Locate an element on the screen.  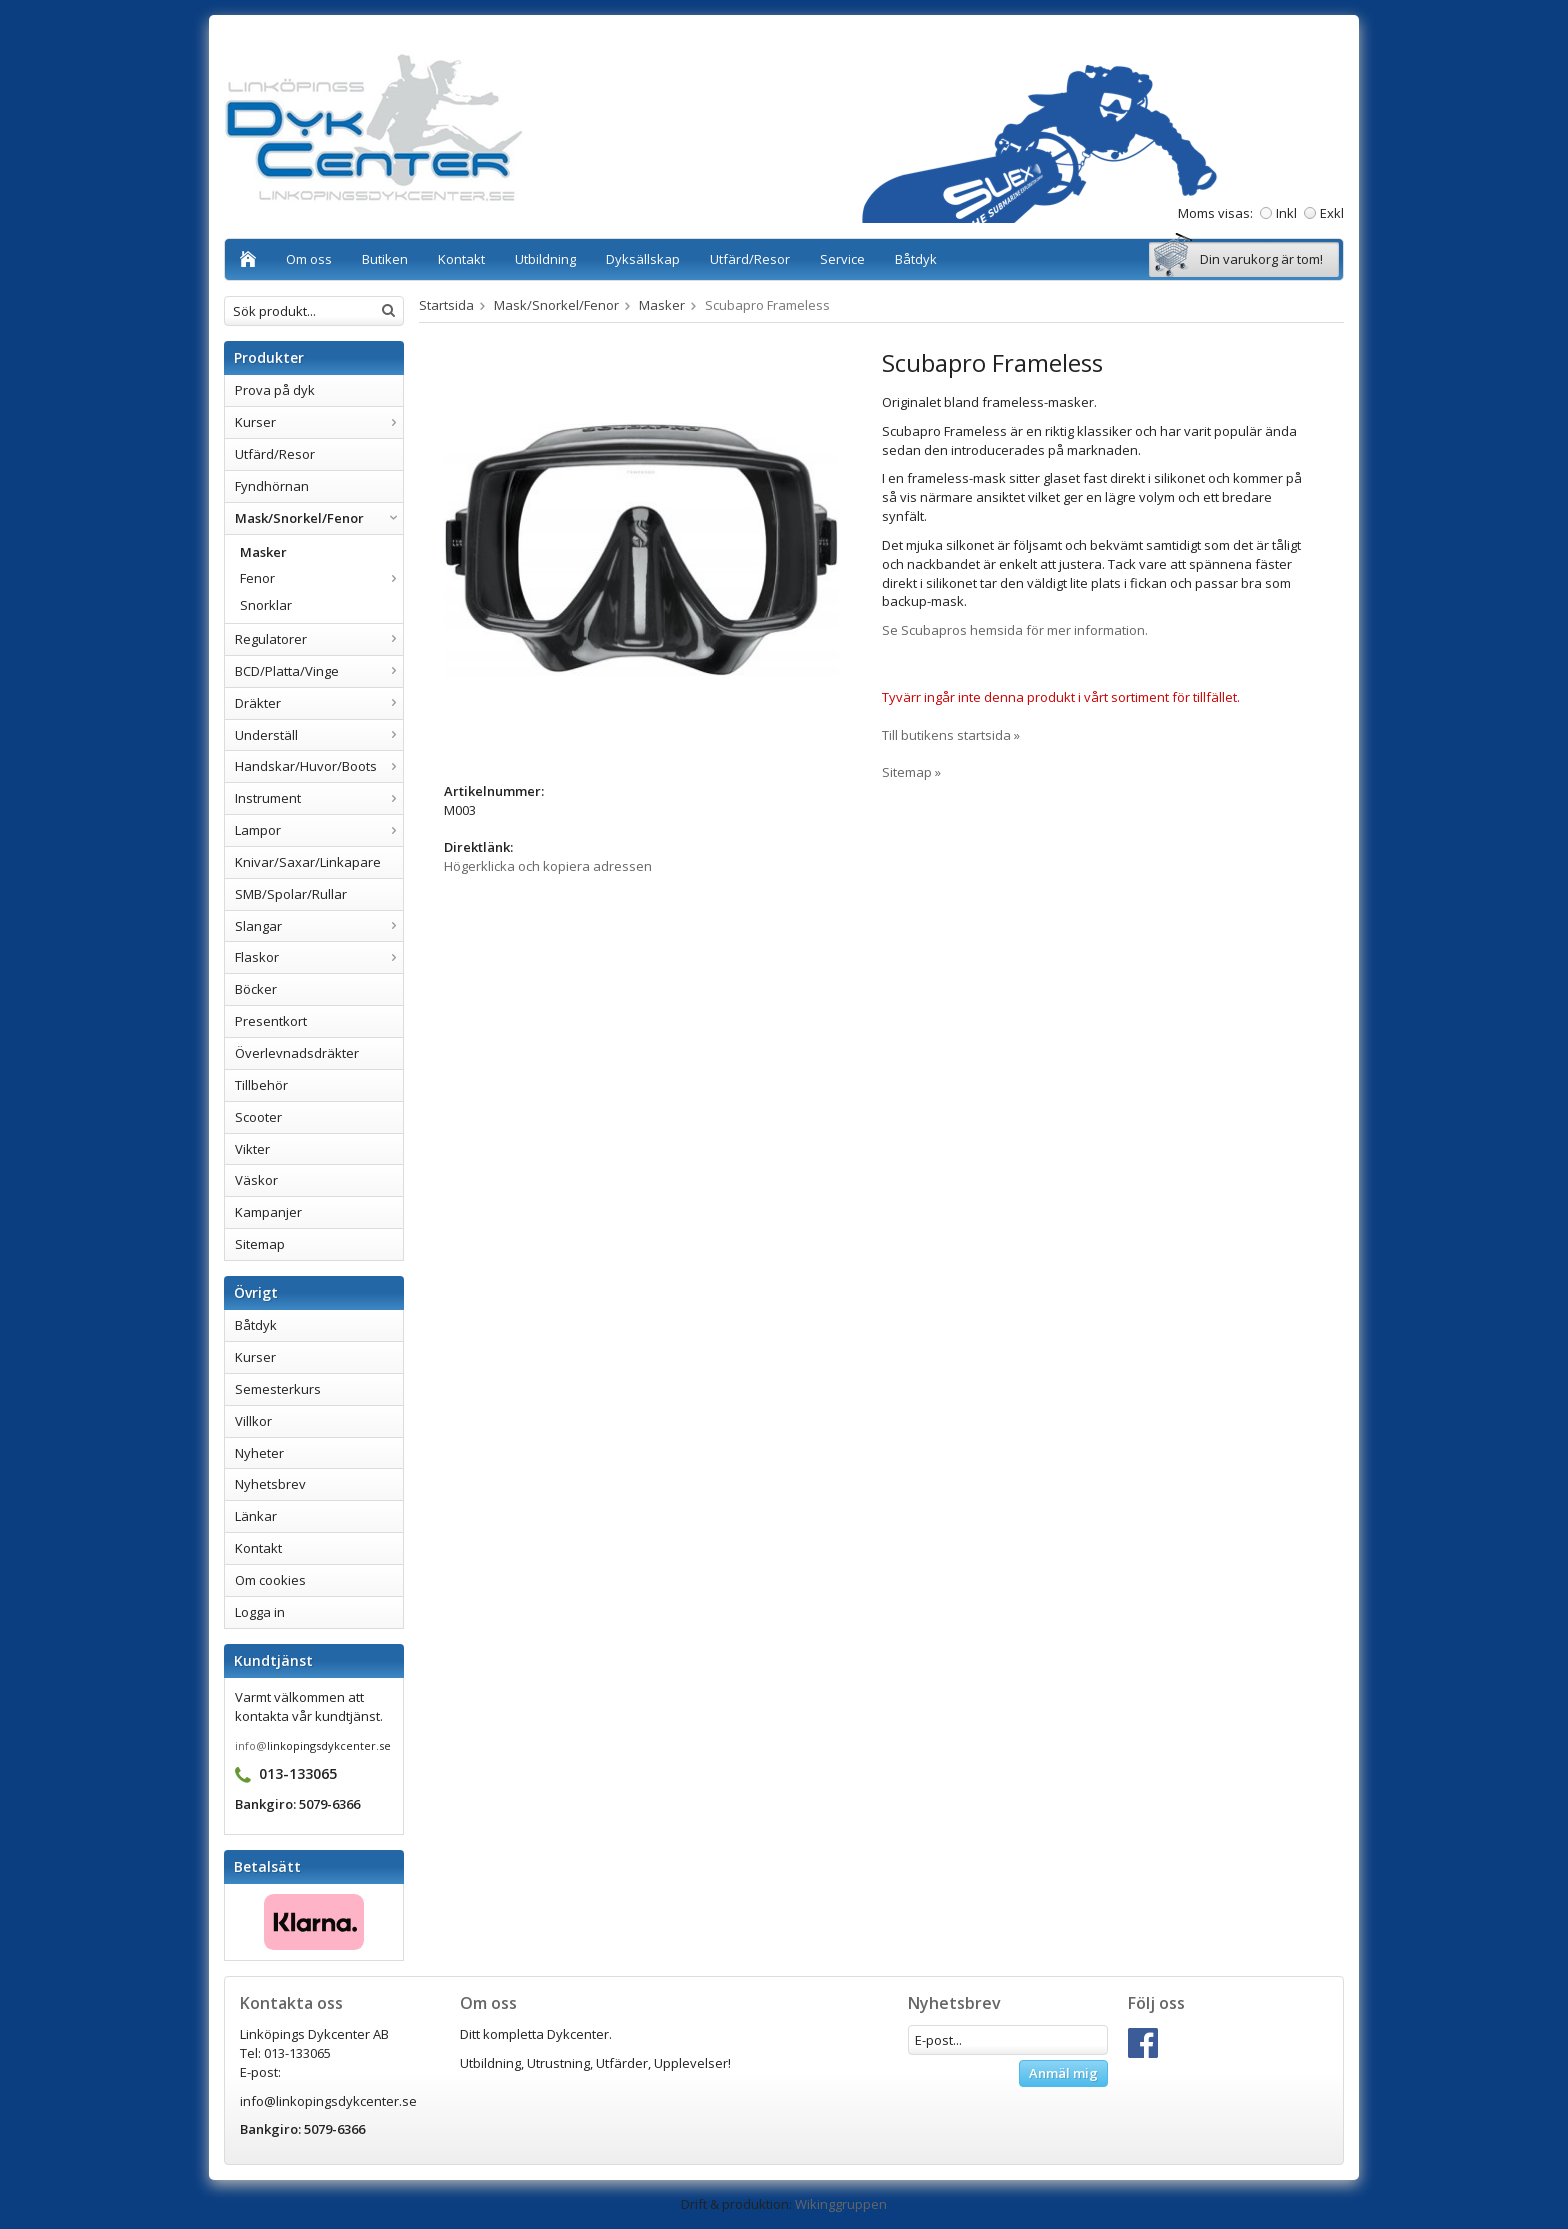
Till butikens startsida » is located at coordinates (951, 735).